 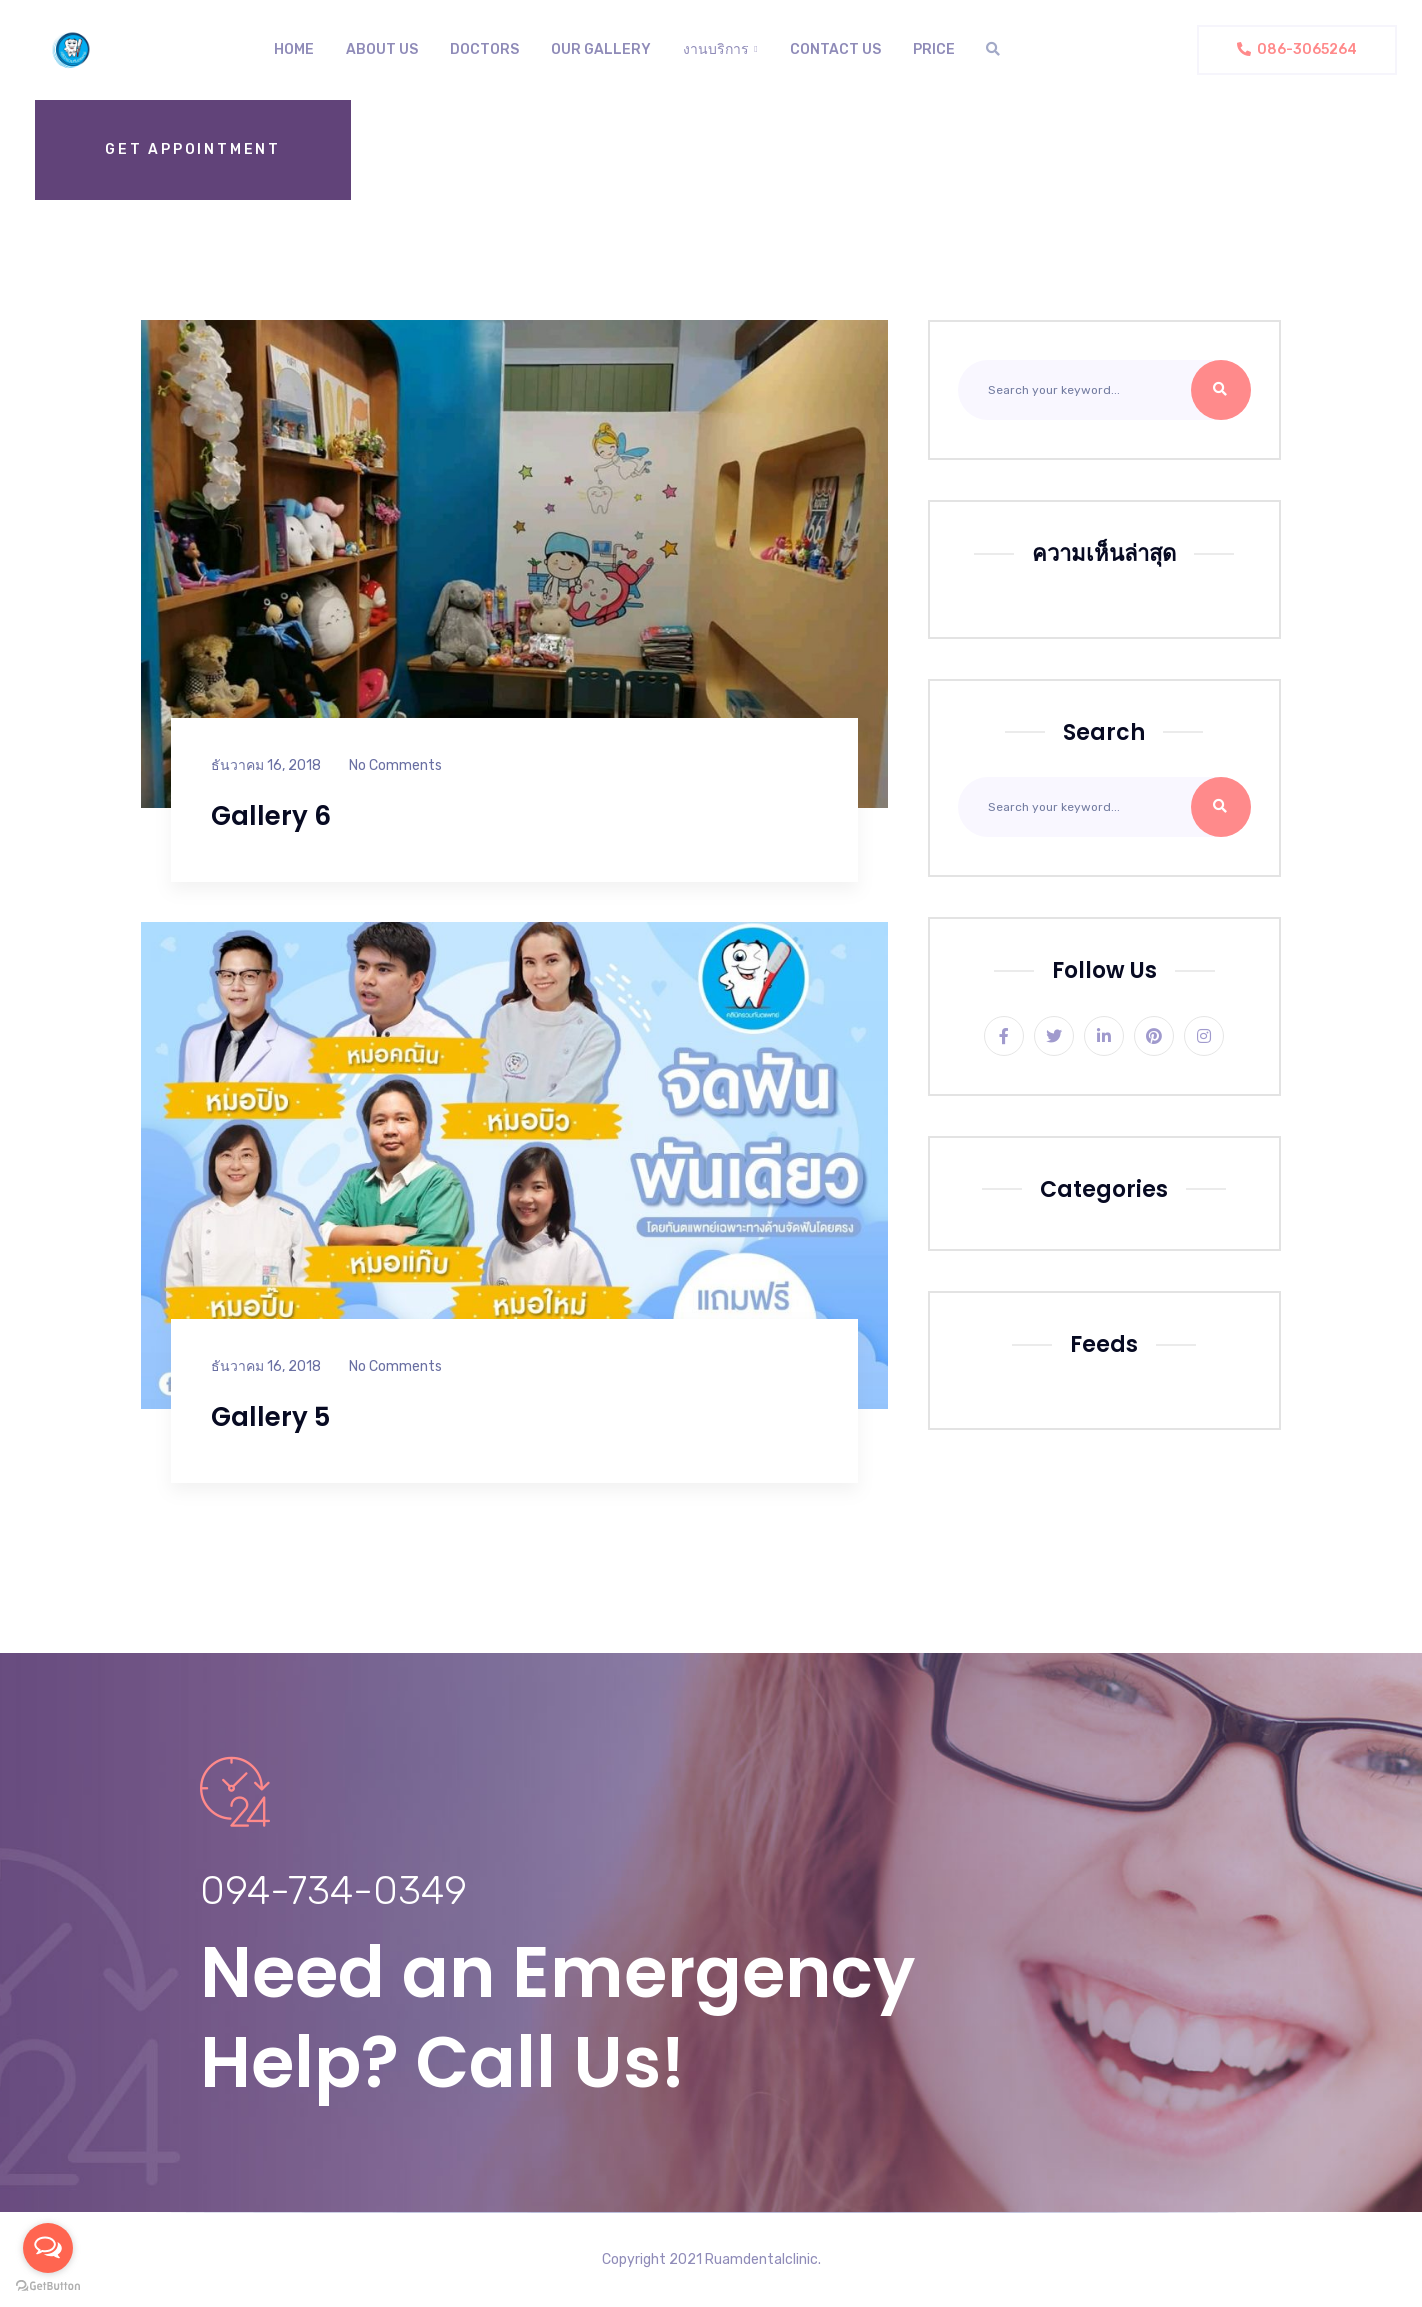 What do you see at coordinates (48, 2286) in the screenshot?
I see `[Go to GetButton.io website]` at bounding box center [48, 2286].